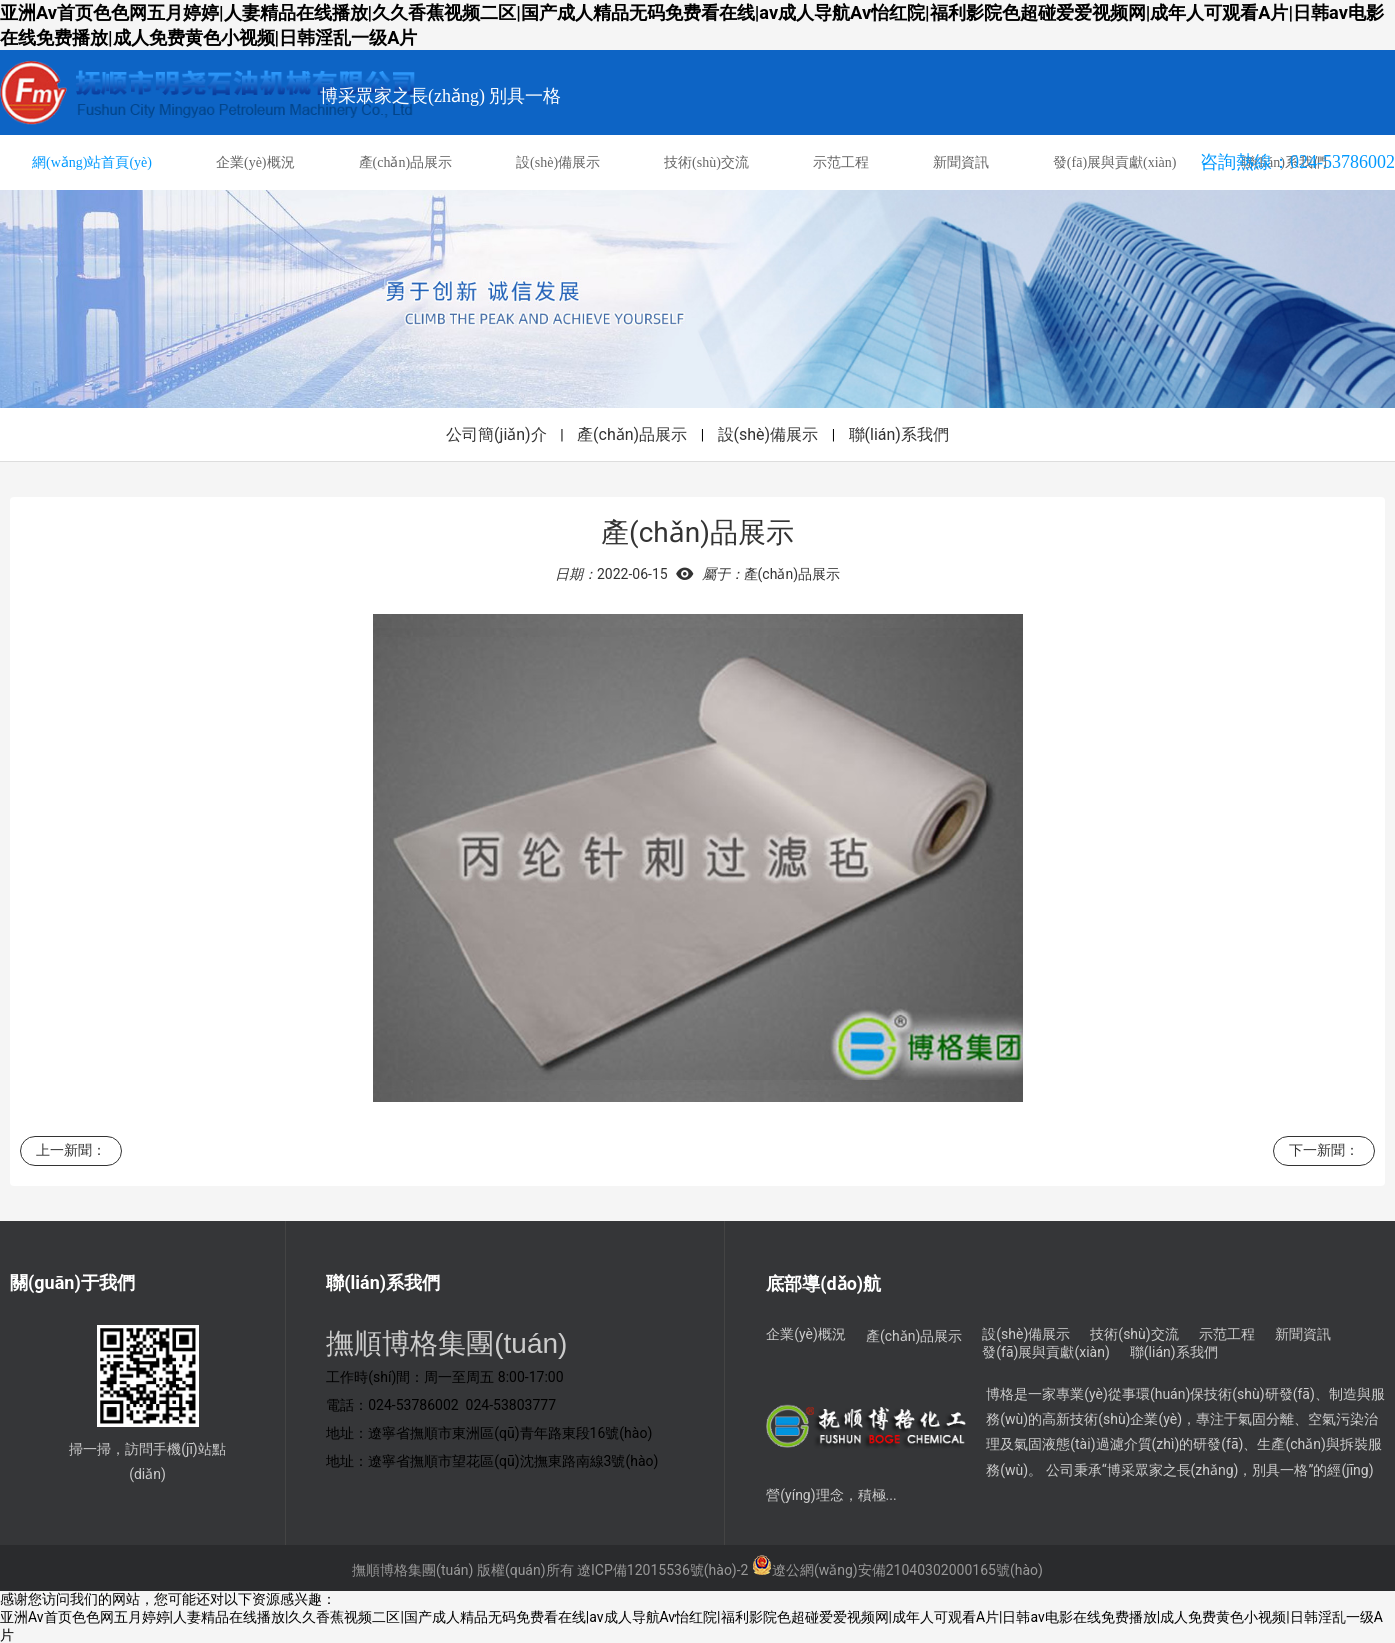 This screenshot has width=1395, height=1643. I want to click on 企業(yè)概況, so click(255, 162).